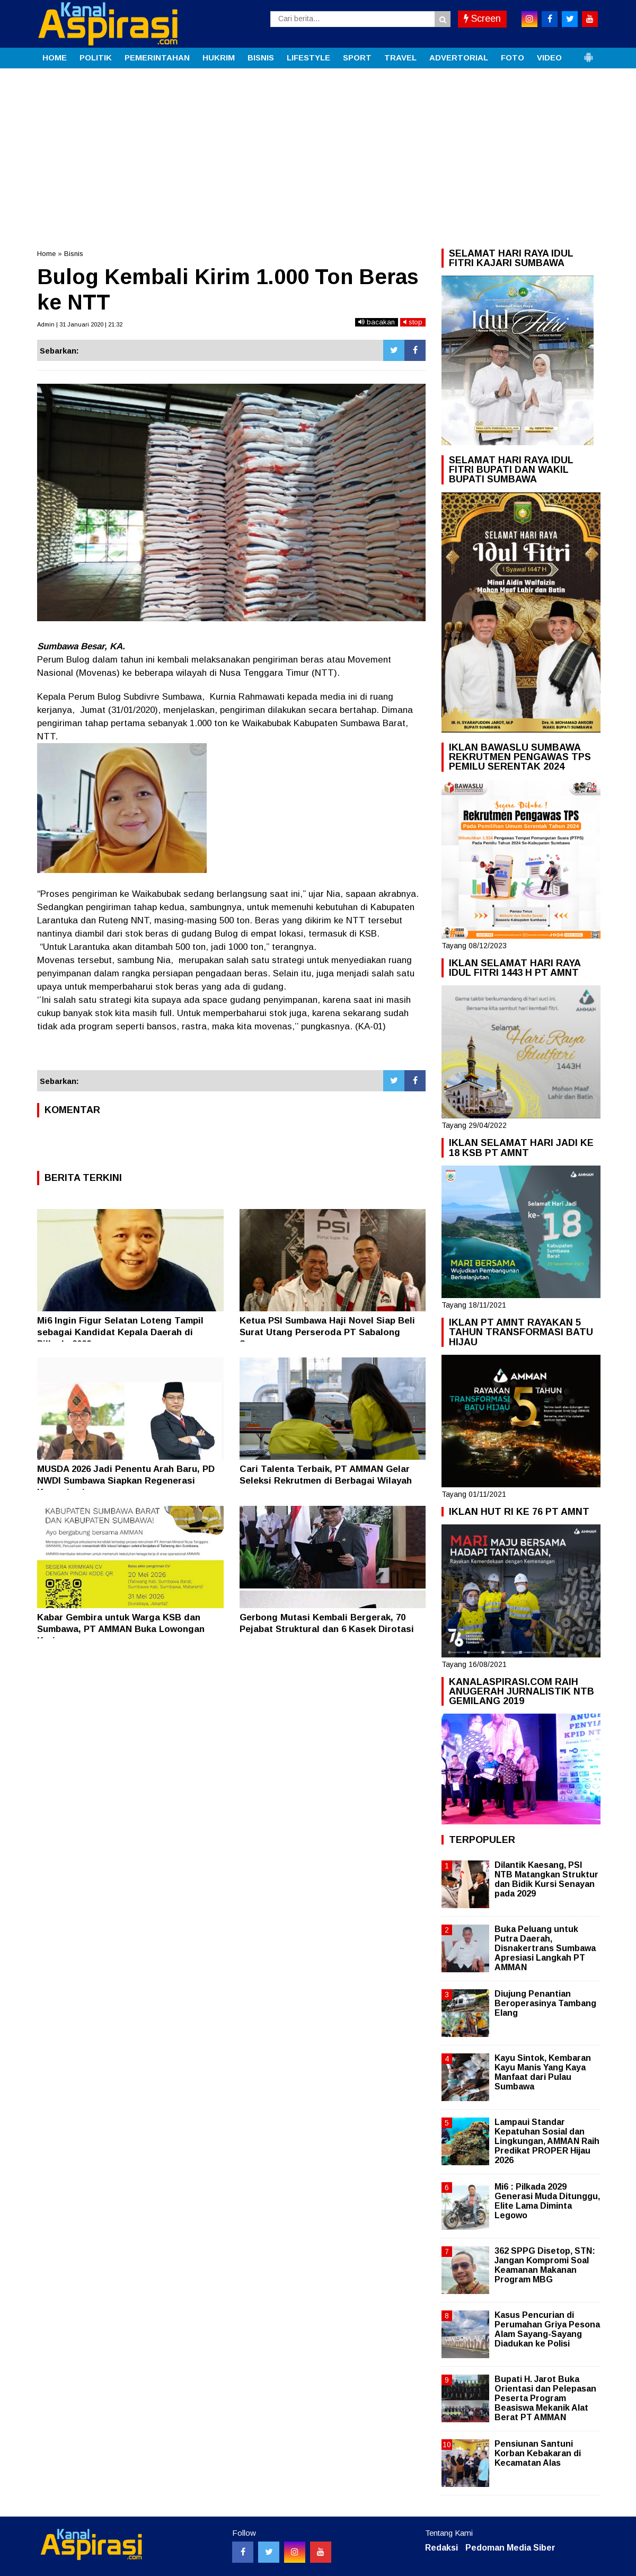 This screenshot has width=636, height=2576. I want to click on HOME, so click(54, 57).